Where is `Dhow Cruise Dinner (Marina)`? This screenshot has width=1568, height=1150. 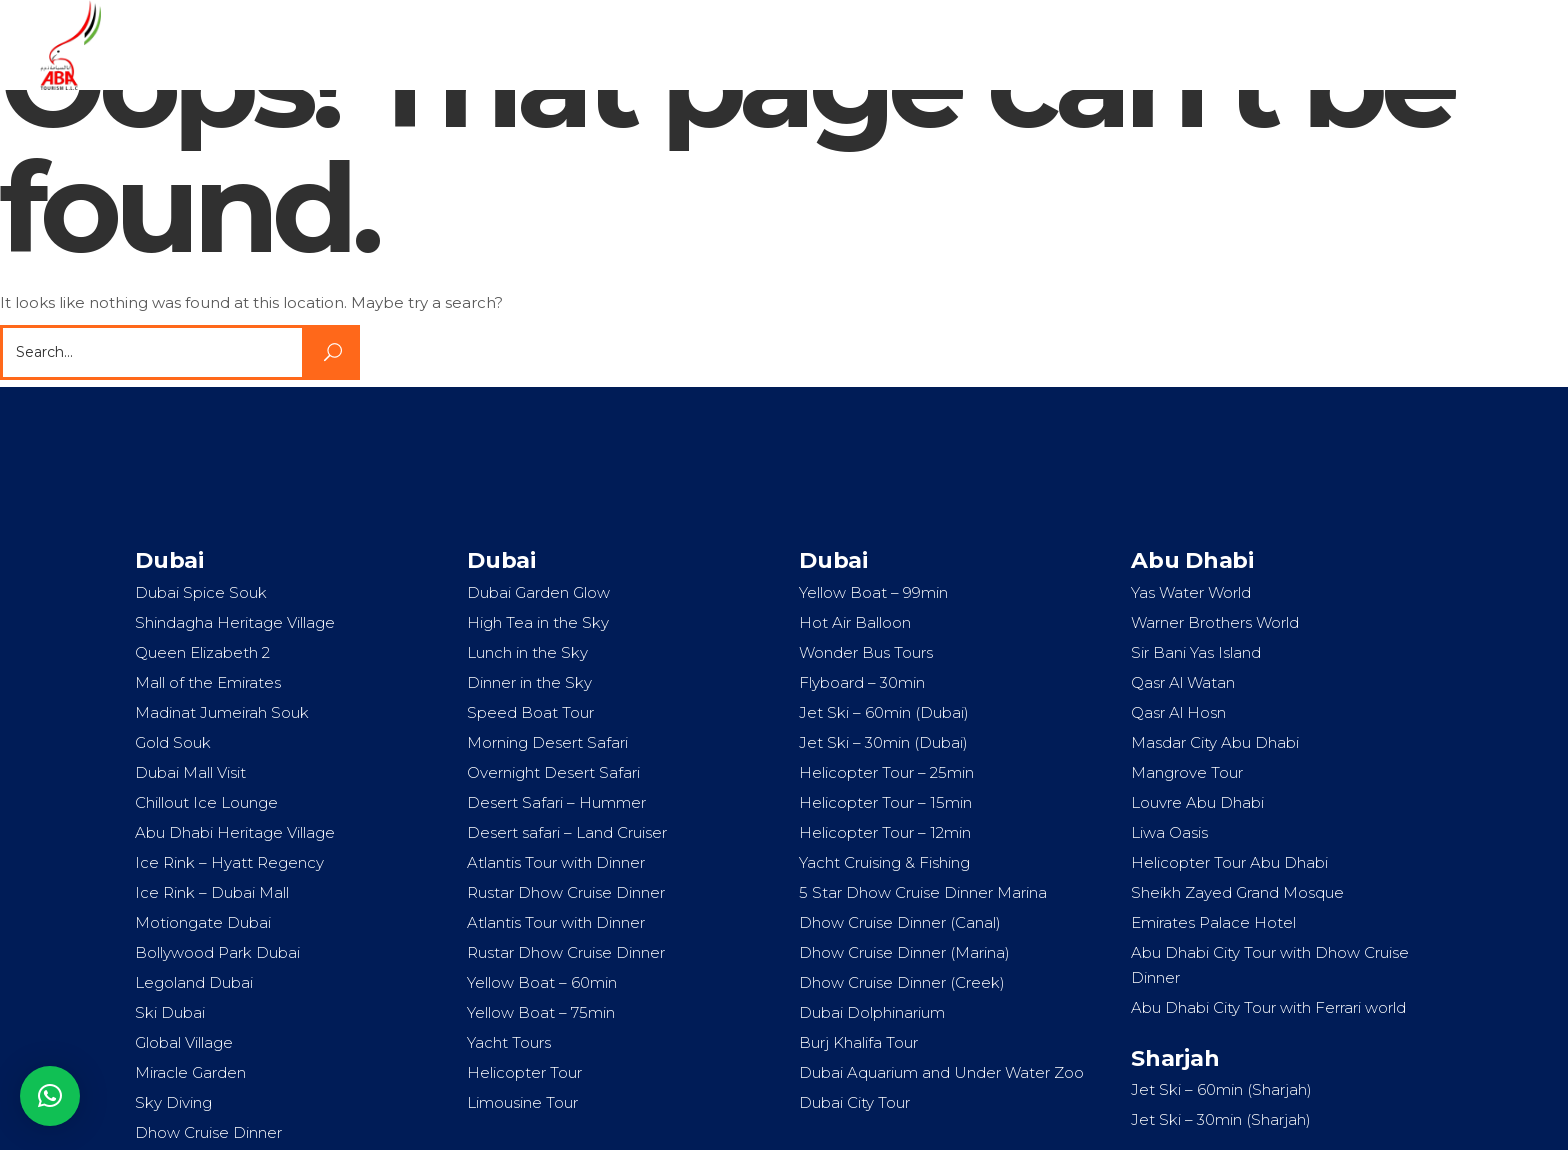
Dhow Cruise Dinner (Marina) is located at coordinates (904, 952).